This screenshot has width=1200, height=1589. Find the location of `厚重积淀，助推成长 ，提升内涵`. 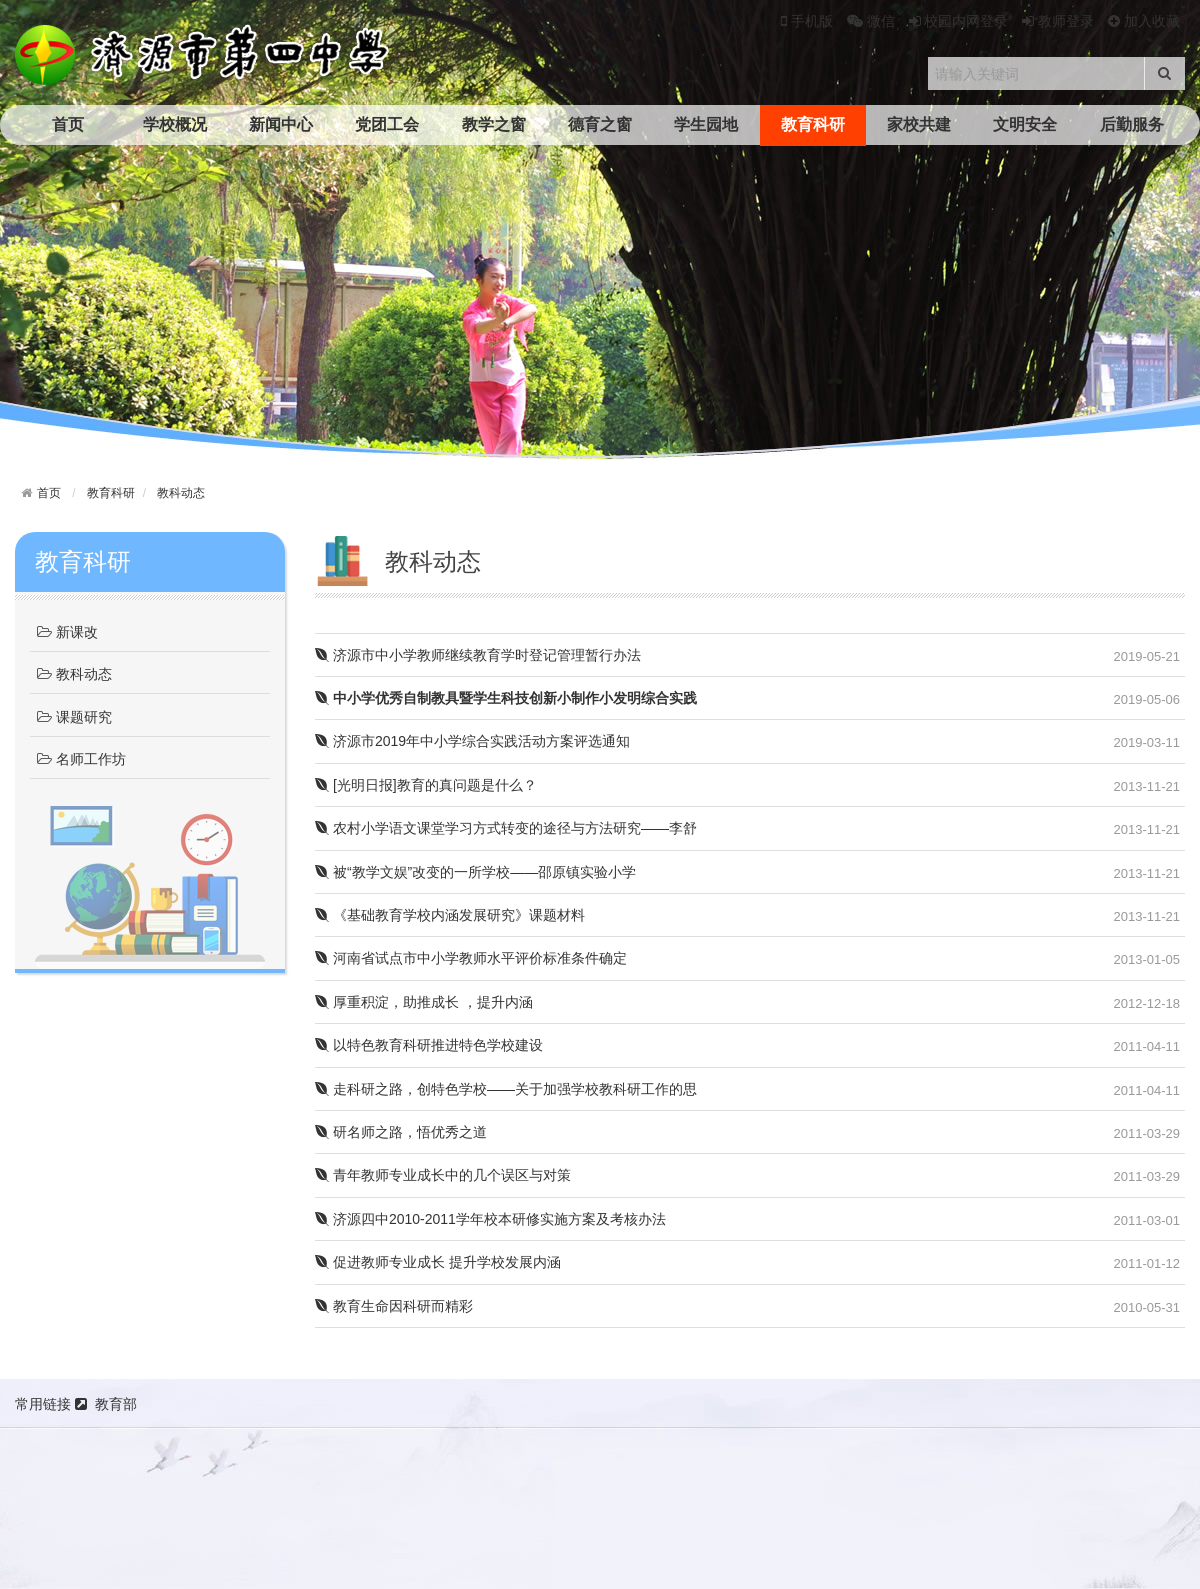

厚重积淀，助推成长 ，提升内涵 is located at coordinates (424, 1002).